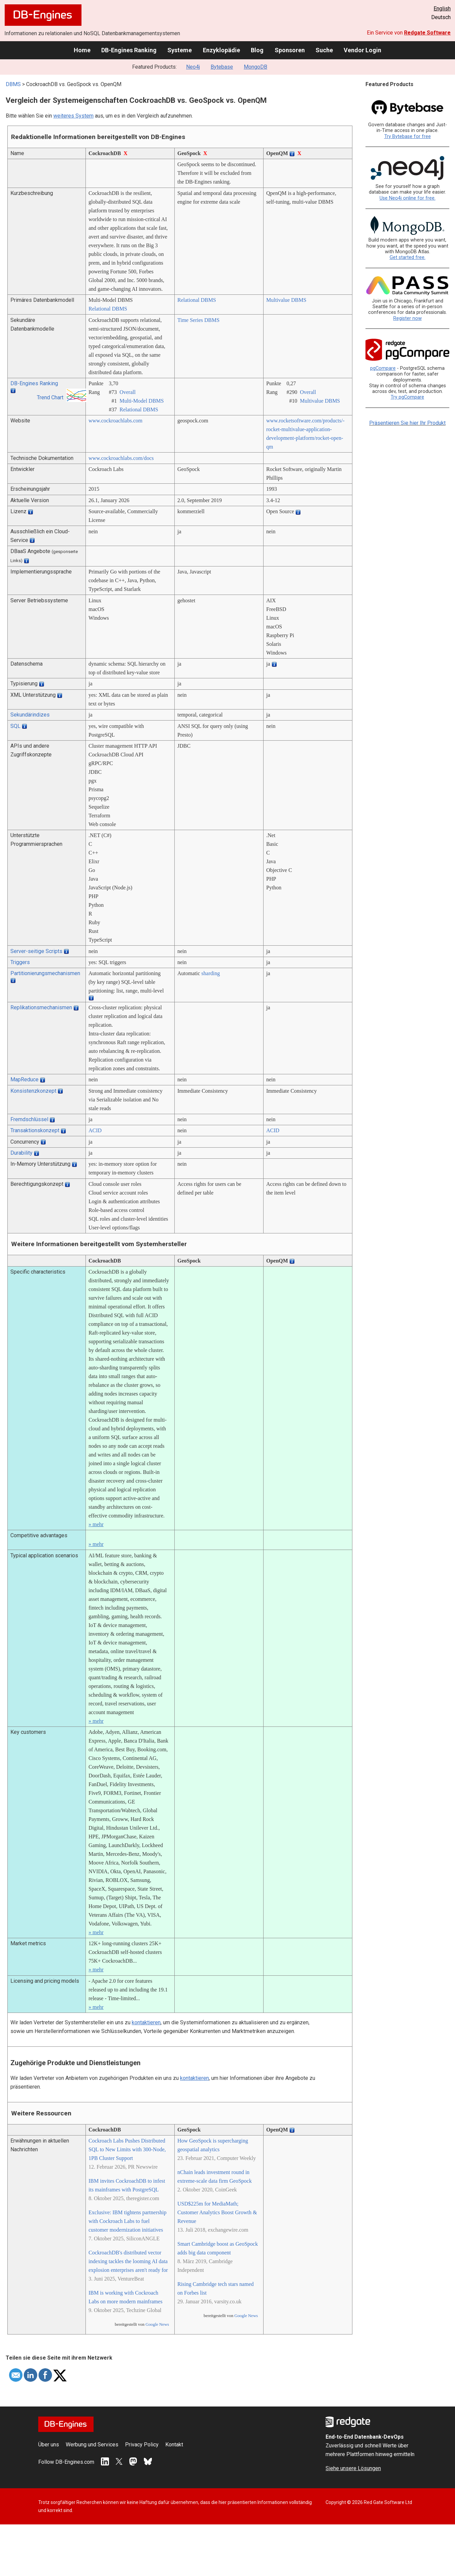 The width and height of the screenshot is (455, 2576). Describe the element at coordinates (383, 368) in the screenshot. I see `pgCompare` at that location.